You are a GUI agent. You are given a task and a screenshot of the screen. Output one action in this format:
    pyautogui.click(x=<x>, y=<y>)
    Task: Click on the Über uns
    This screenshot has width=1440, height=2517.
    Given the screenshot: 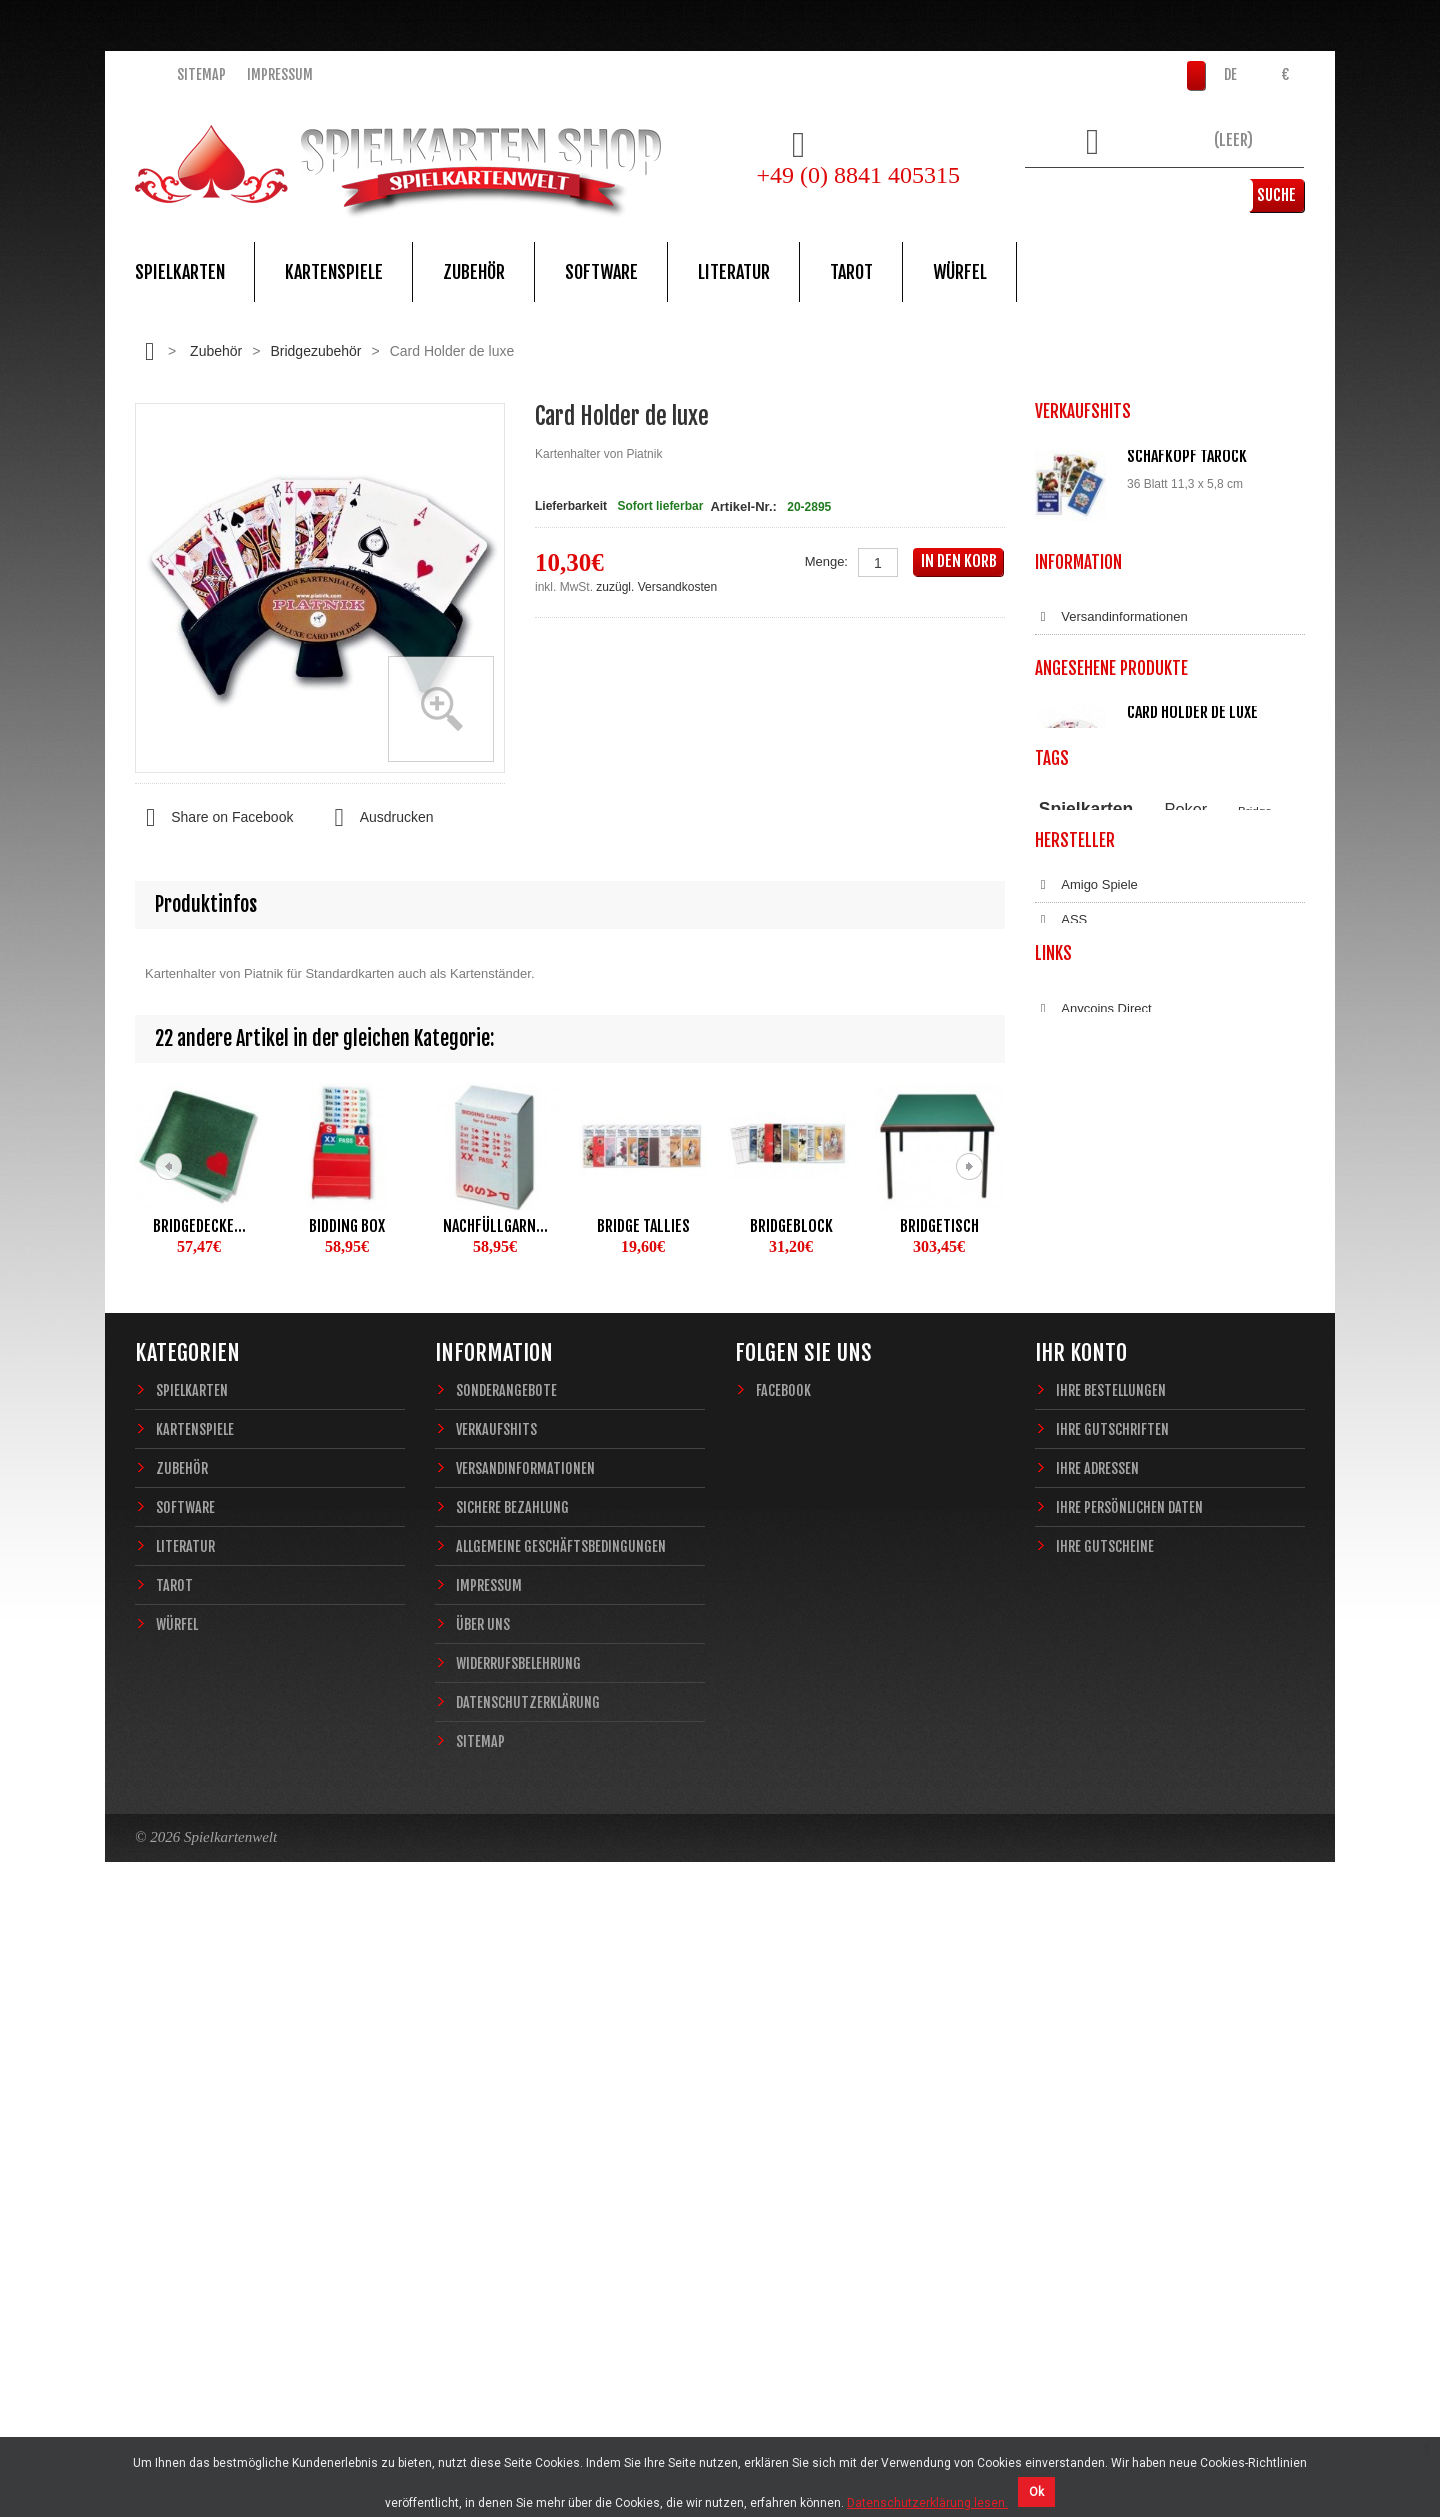 What is the action you would take?
    pyautogui.click(x=483, y=2222)
    